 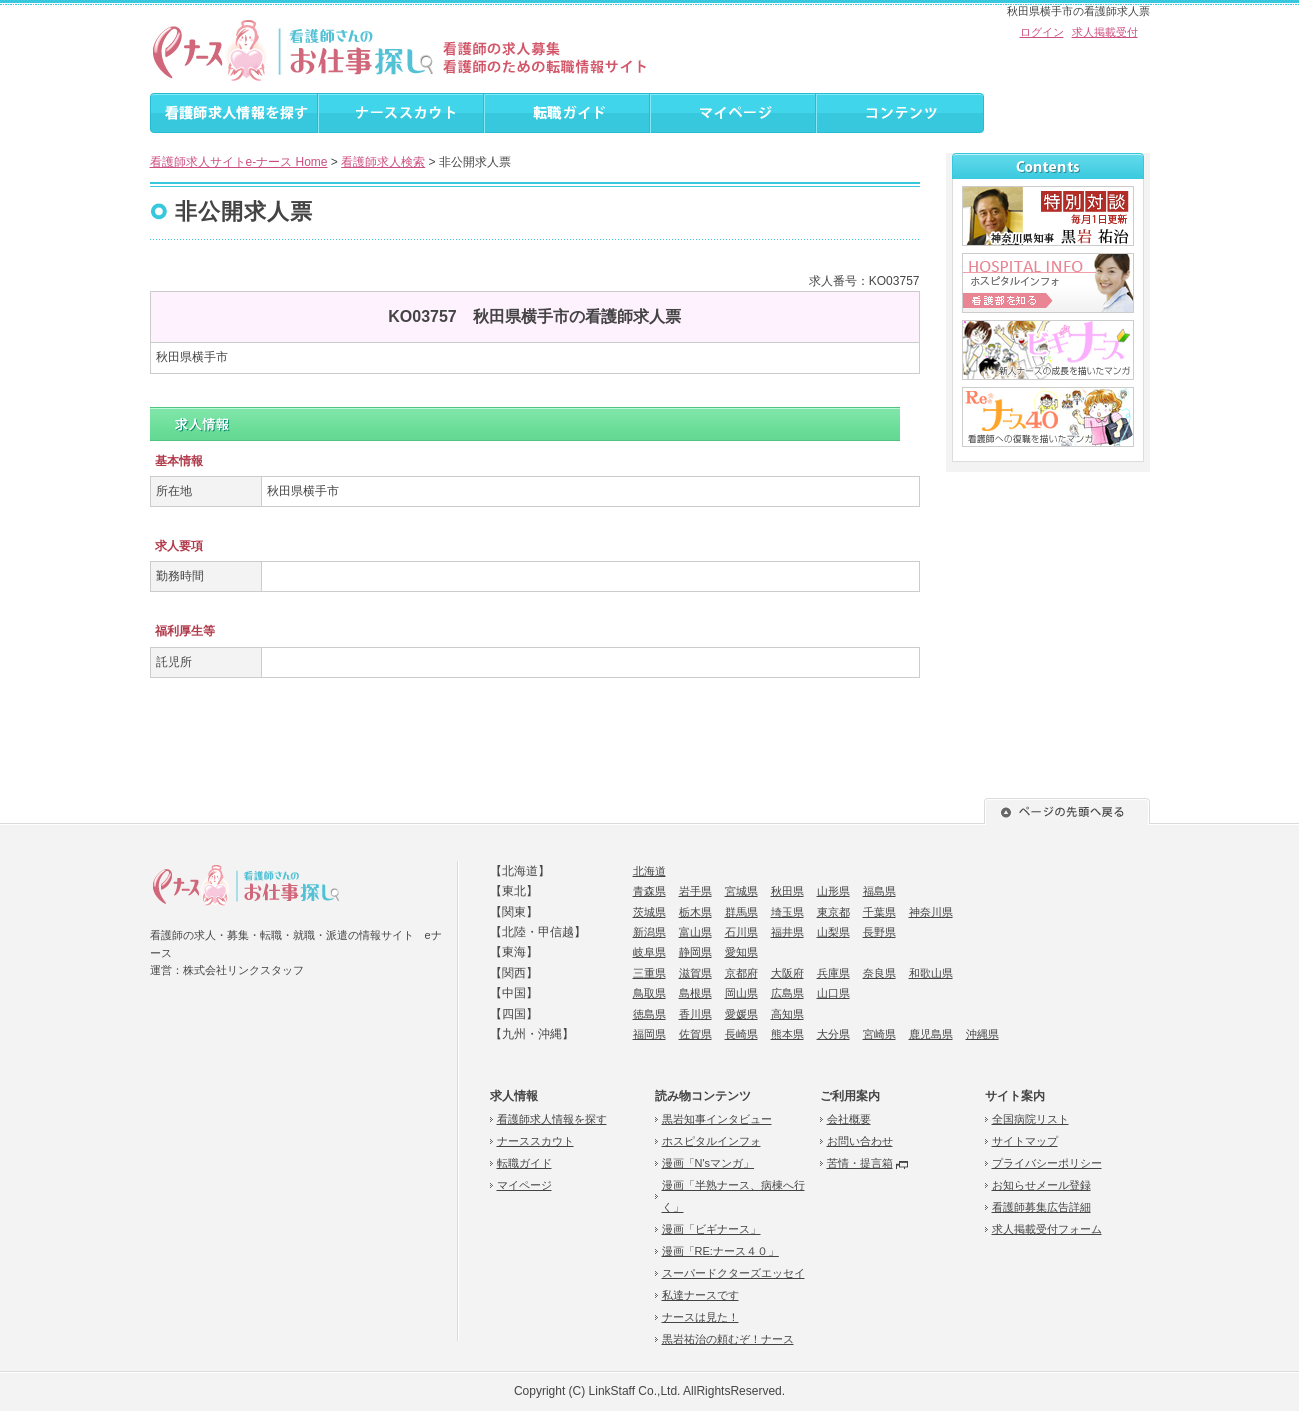 What do you see at coordinates (728, 1339) in the screenshot?
I see `黒岩祐治の頼むぞ！ナース` at bounding box center [728, 1339].